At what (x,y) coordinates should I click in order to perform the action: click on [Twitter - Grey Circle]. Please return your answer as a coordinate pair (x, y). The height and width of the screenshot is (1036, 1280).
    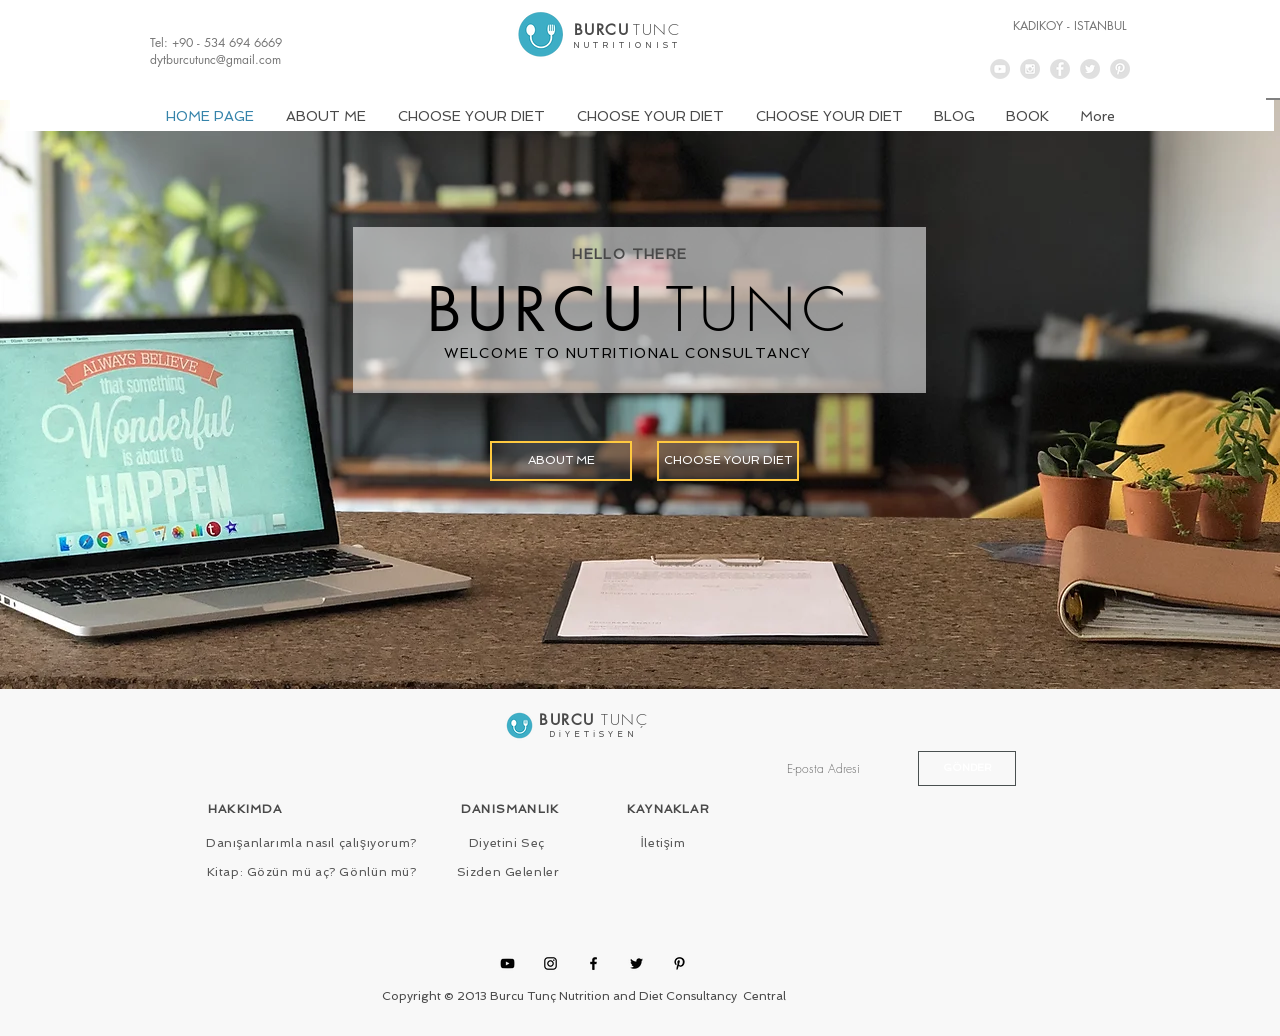
    Looking at the image, I should click on (1090, 69).